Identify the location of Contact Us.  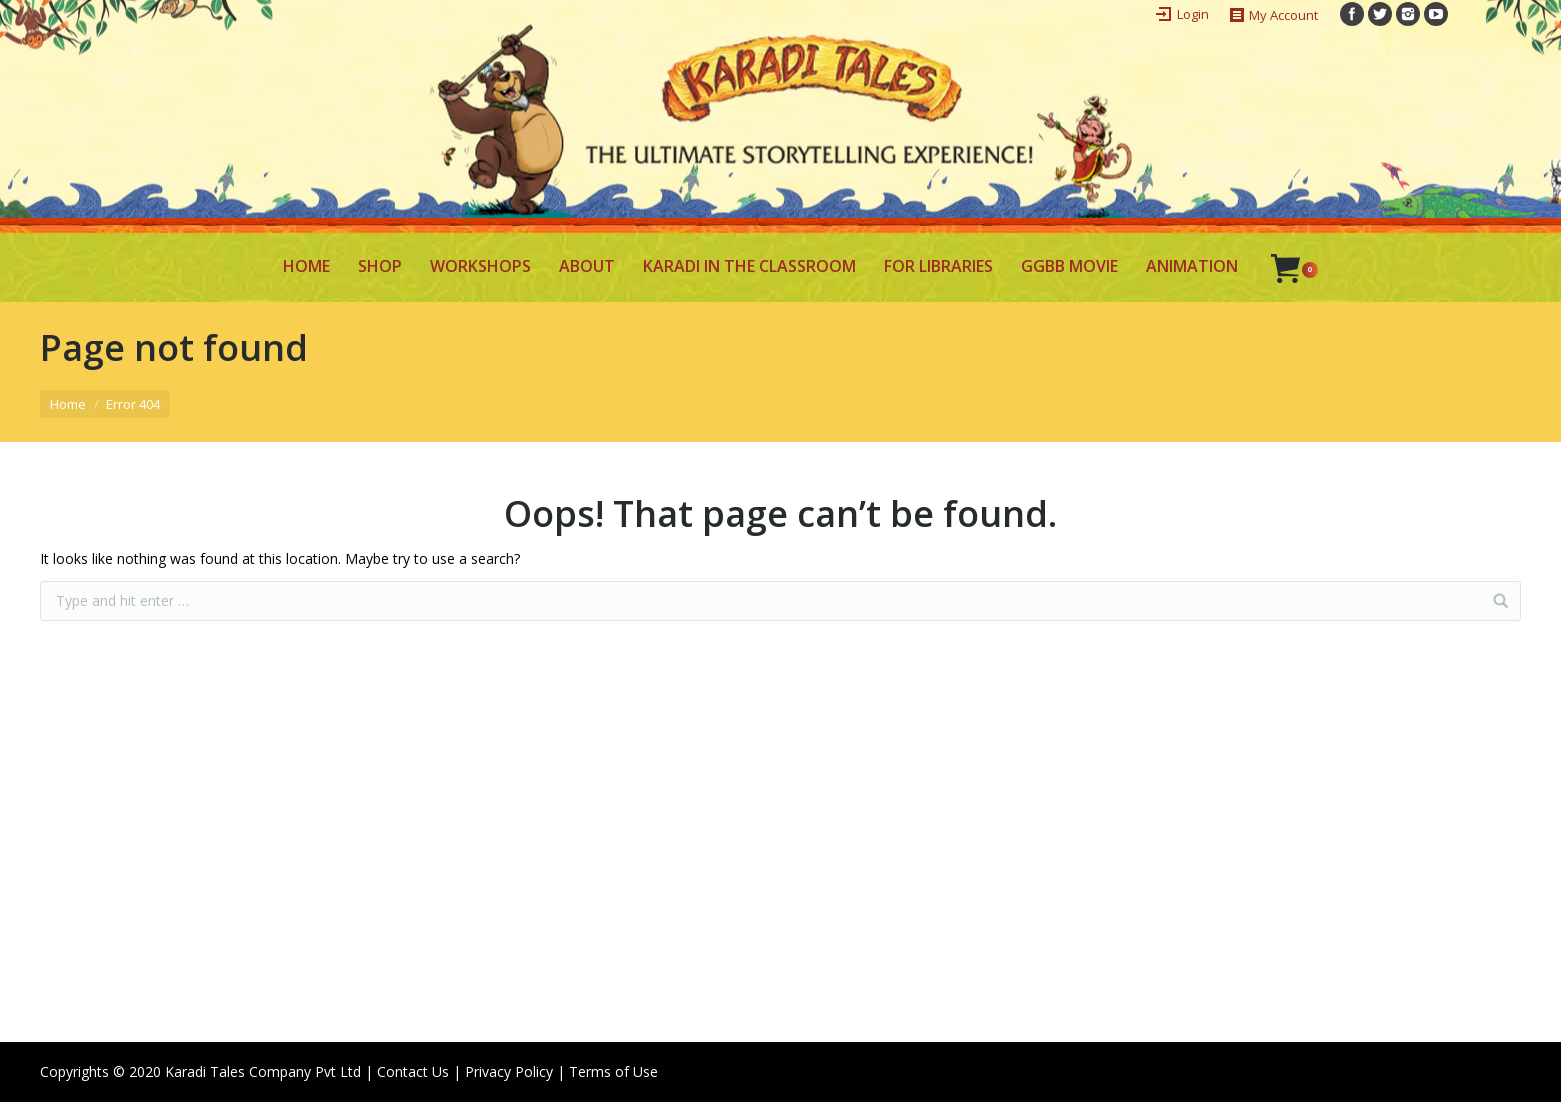
(413, 1071).